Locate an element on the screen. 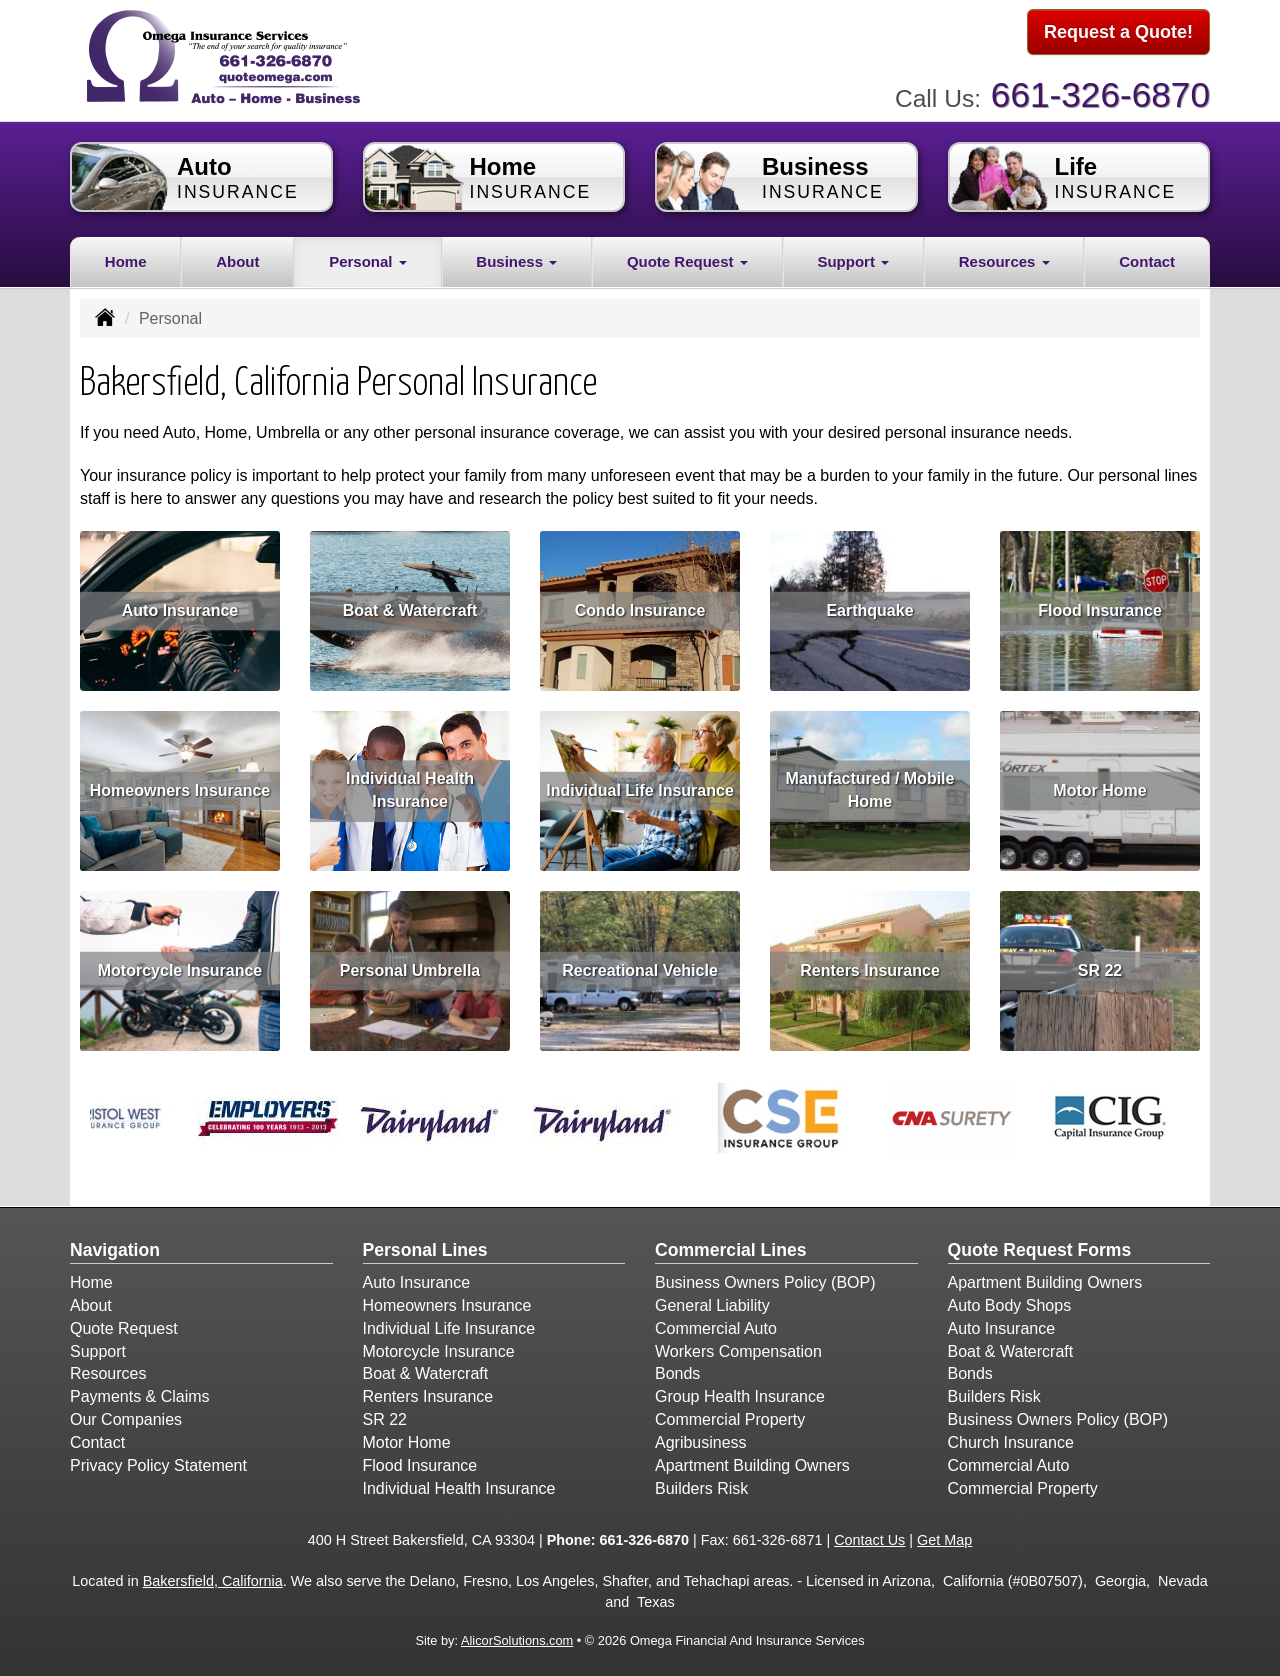  Individual Health Insurance is located at coordinates (410, 786).